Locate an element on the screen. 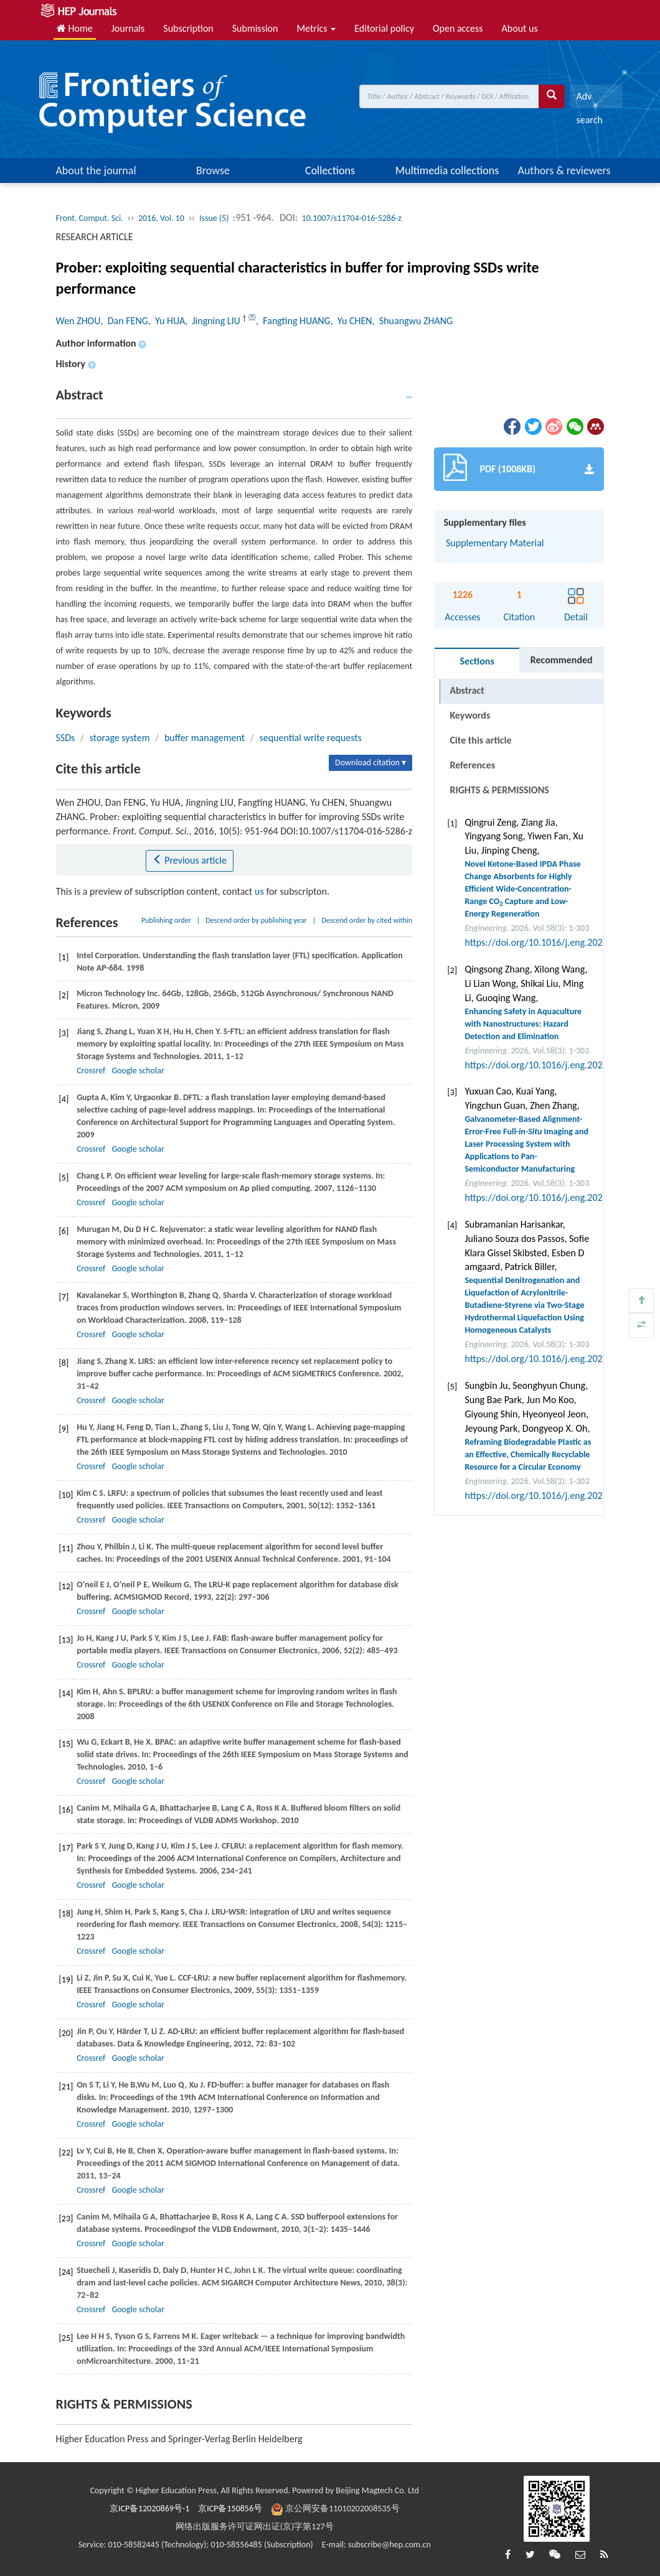 This screenshot has height=2576, width=660. https://doi.org/10.1016/j.eng.2025.07.044 is located at coordinates (551, 1065).